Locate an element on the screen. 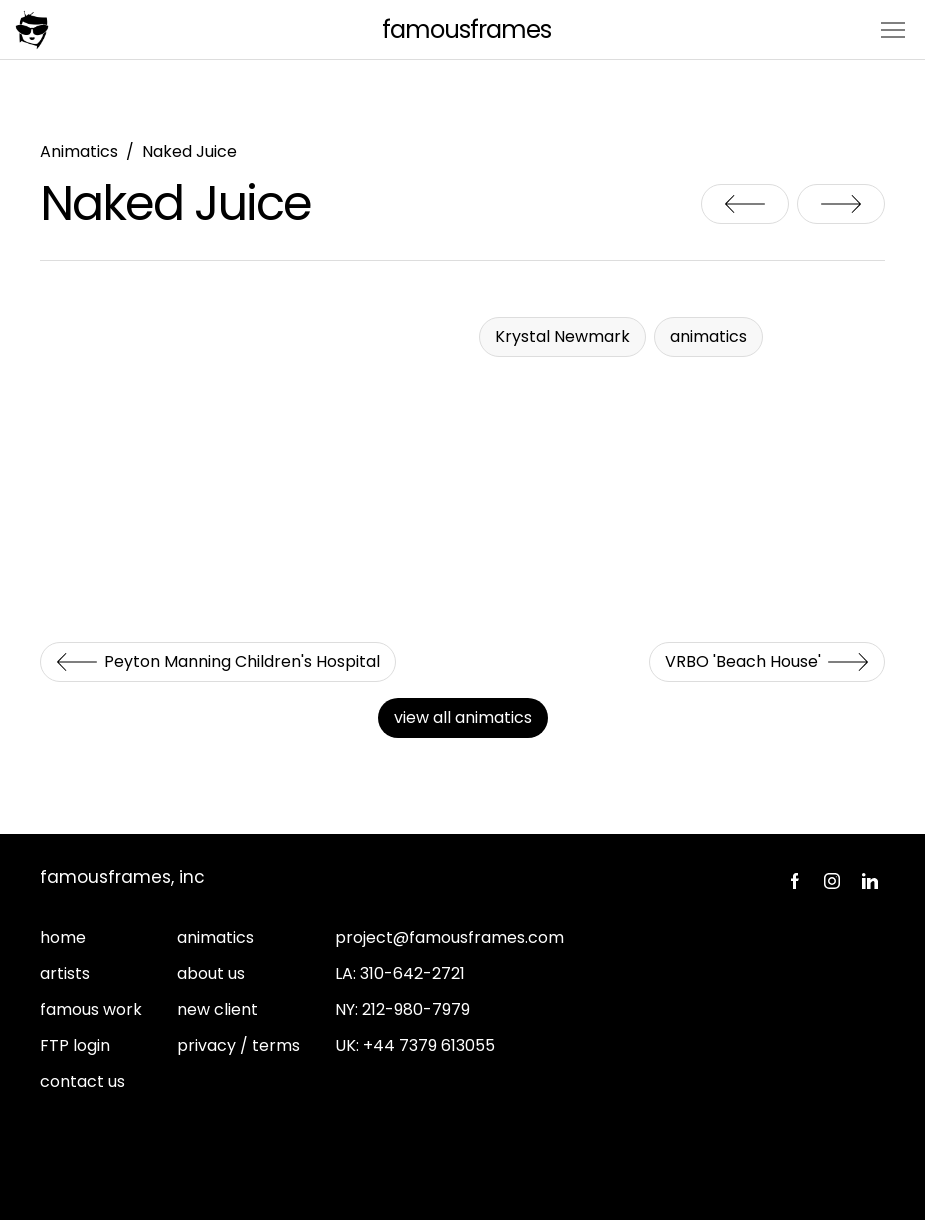 The image size is (925, 1220). privacy / terms is located at coordinates (238, 1045).